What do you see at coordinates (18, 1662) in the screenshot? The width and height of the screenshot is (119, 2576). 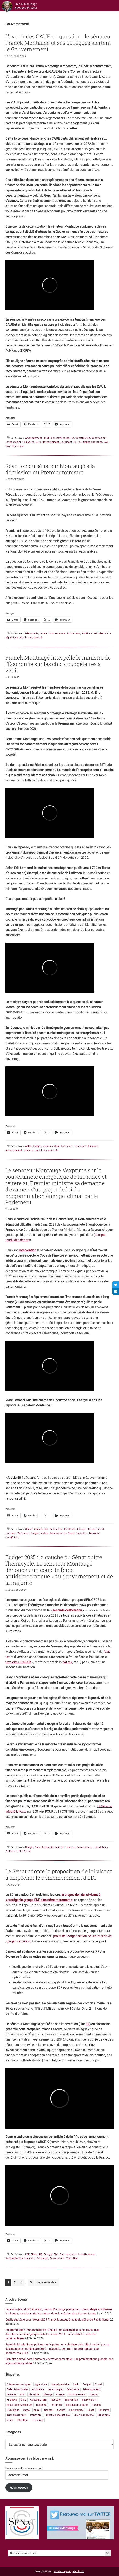 I see `taxe dite « GAFAM` at bounding box center [18, 1662].